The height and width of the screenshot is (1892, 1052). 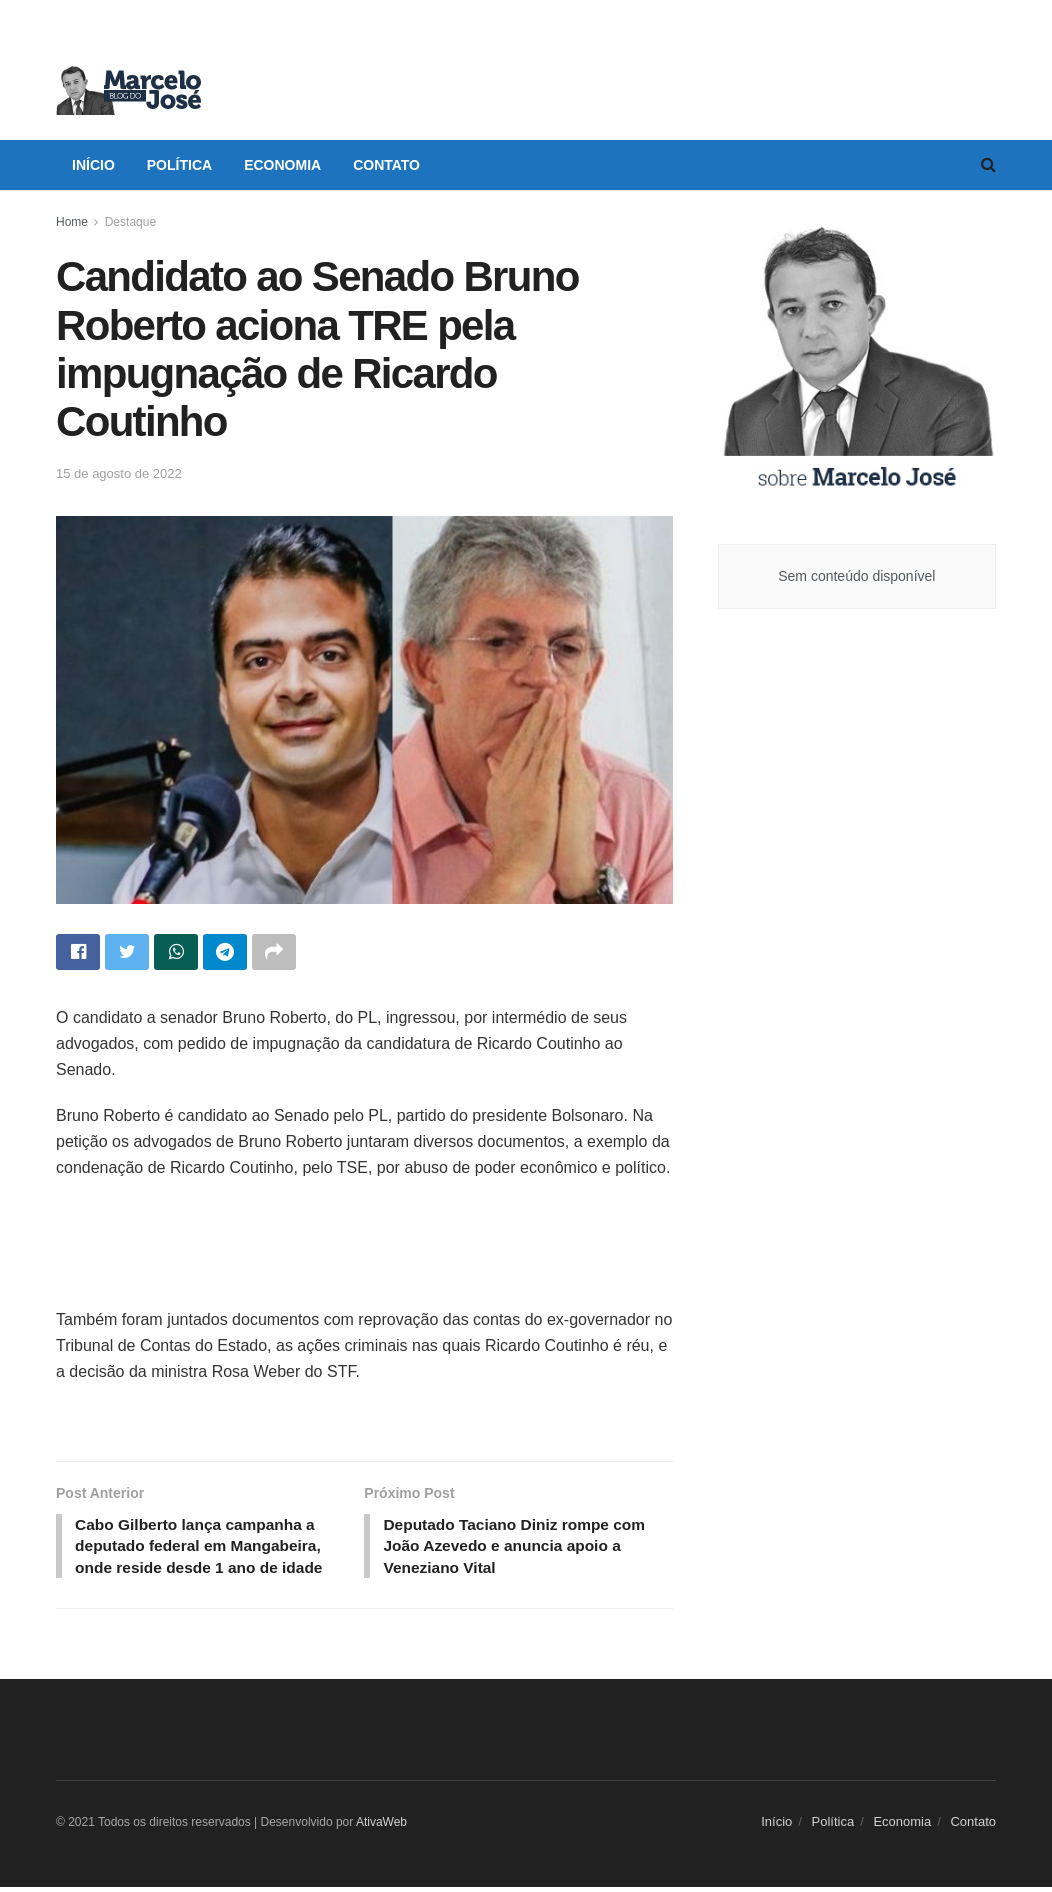 I want to click on 15 de agosto de 2022, so click(x=119, y=473).